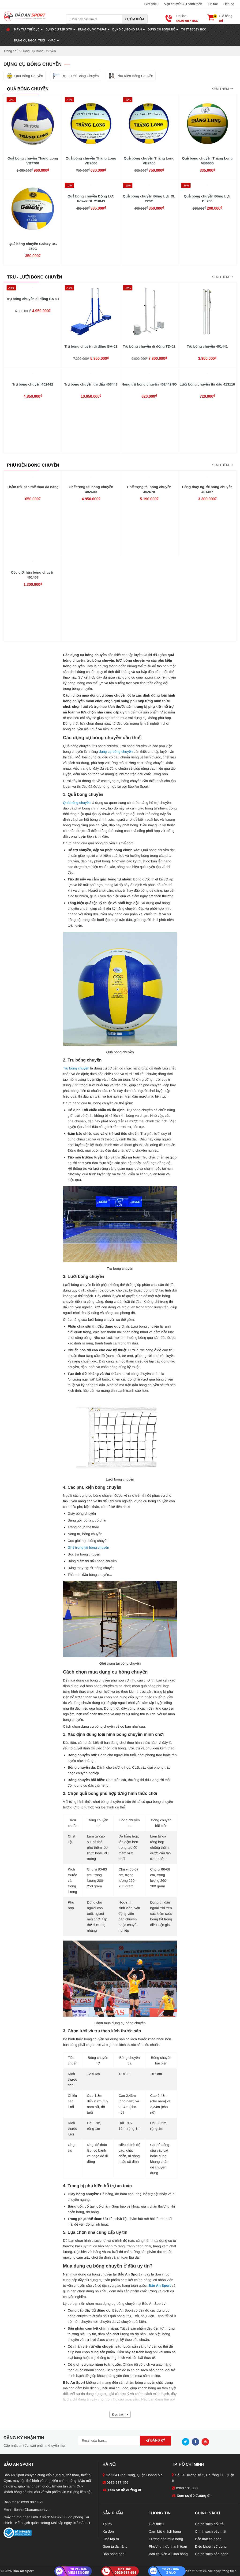  Describe the element at coordinates (33, 487) in the screenshot. I see `Thảm trải sàn thể thao đa năng` at that location.